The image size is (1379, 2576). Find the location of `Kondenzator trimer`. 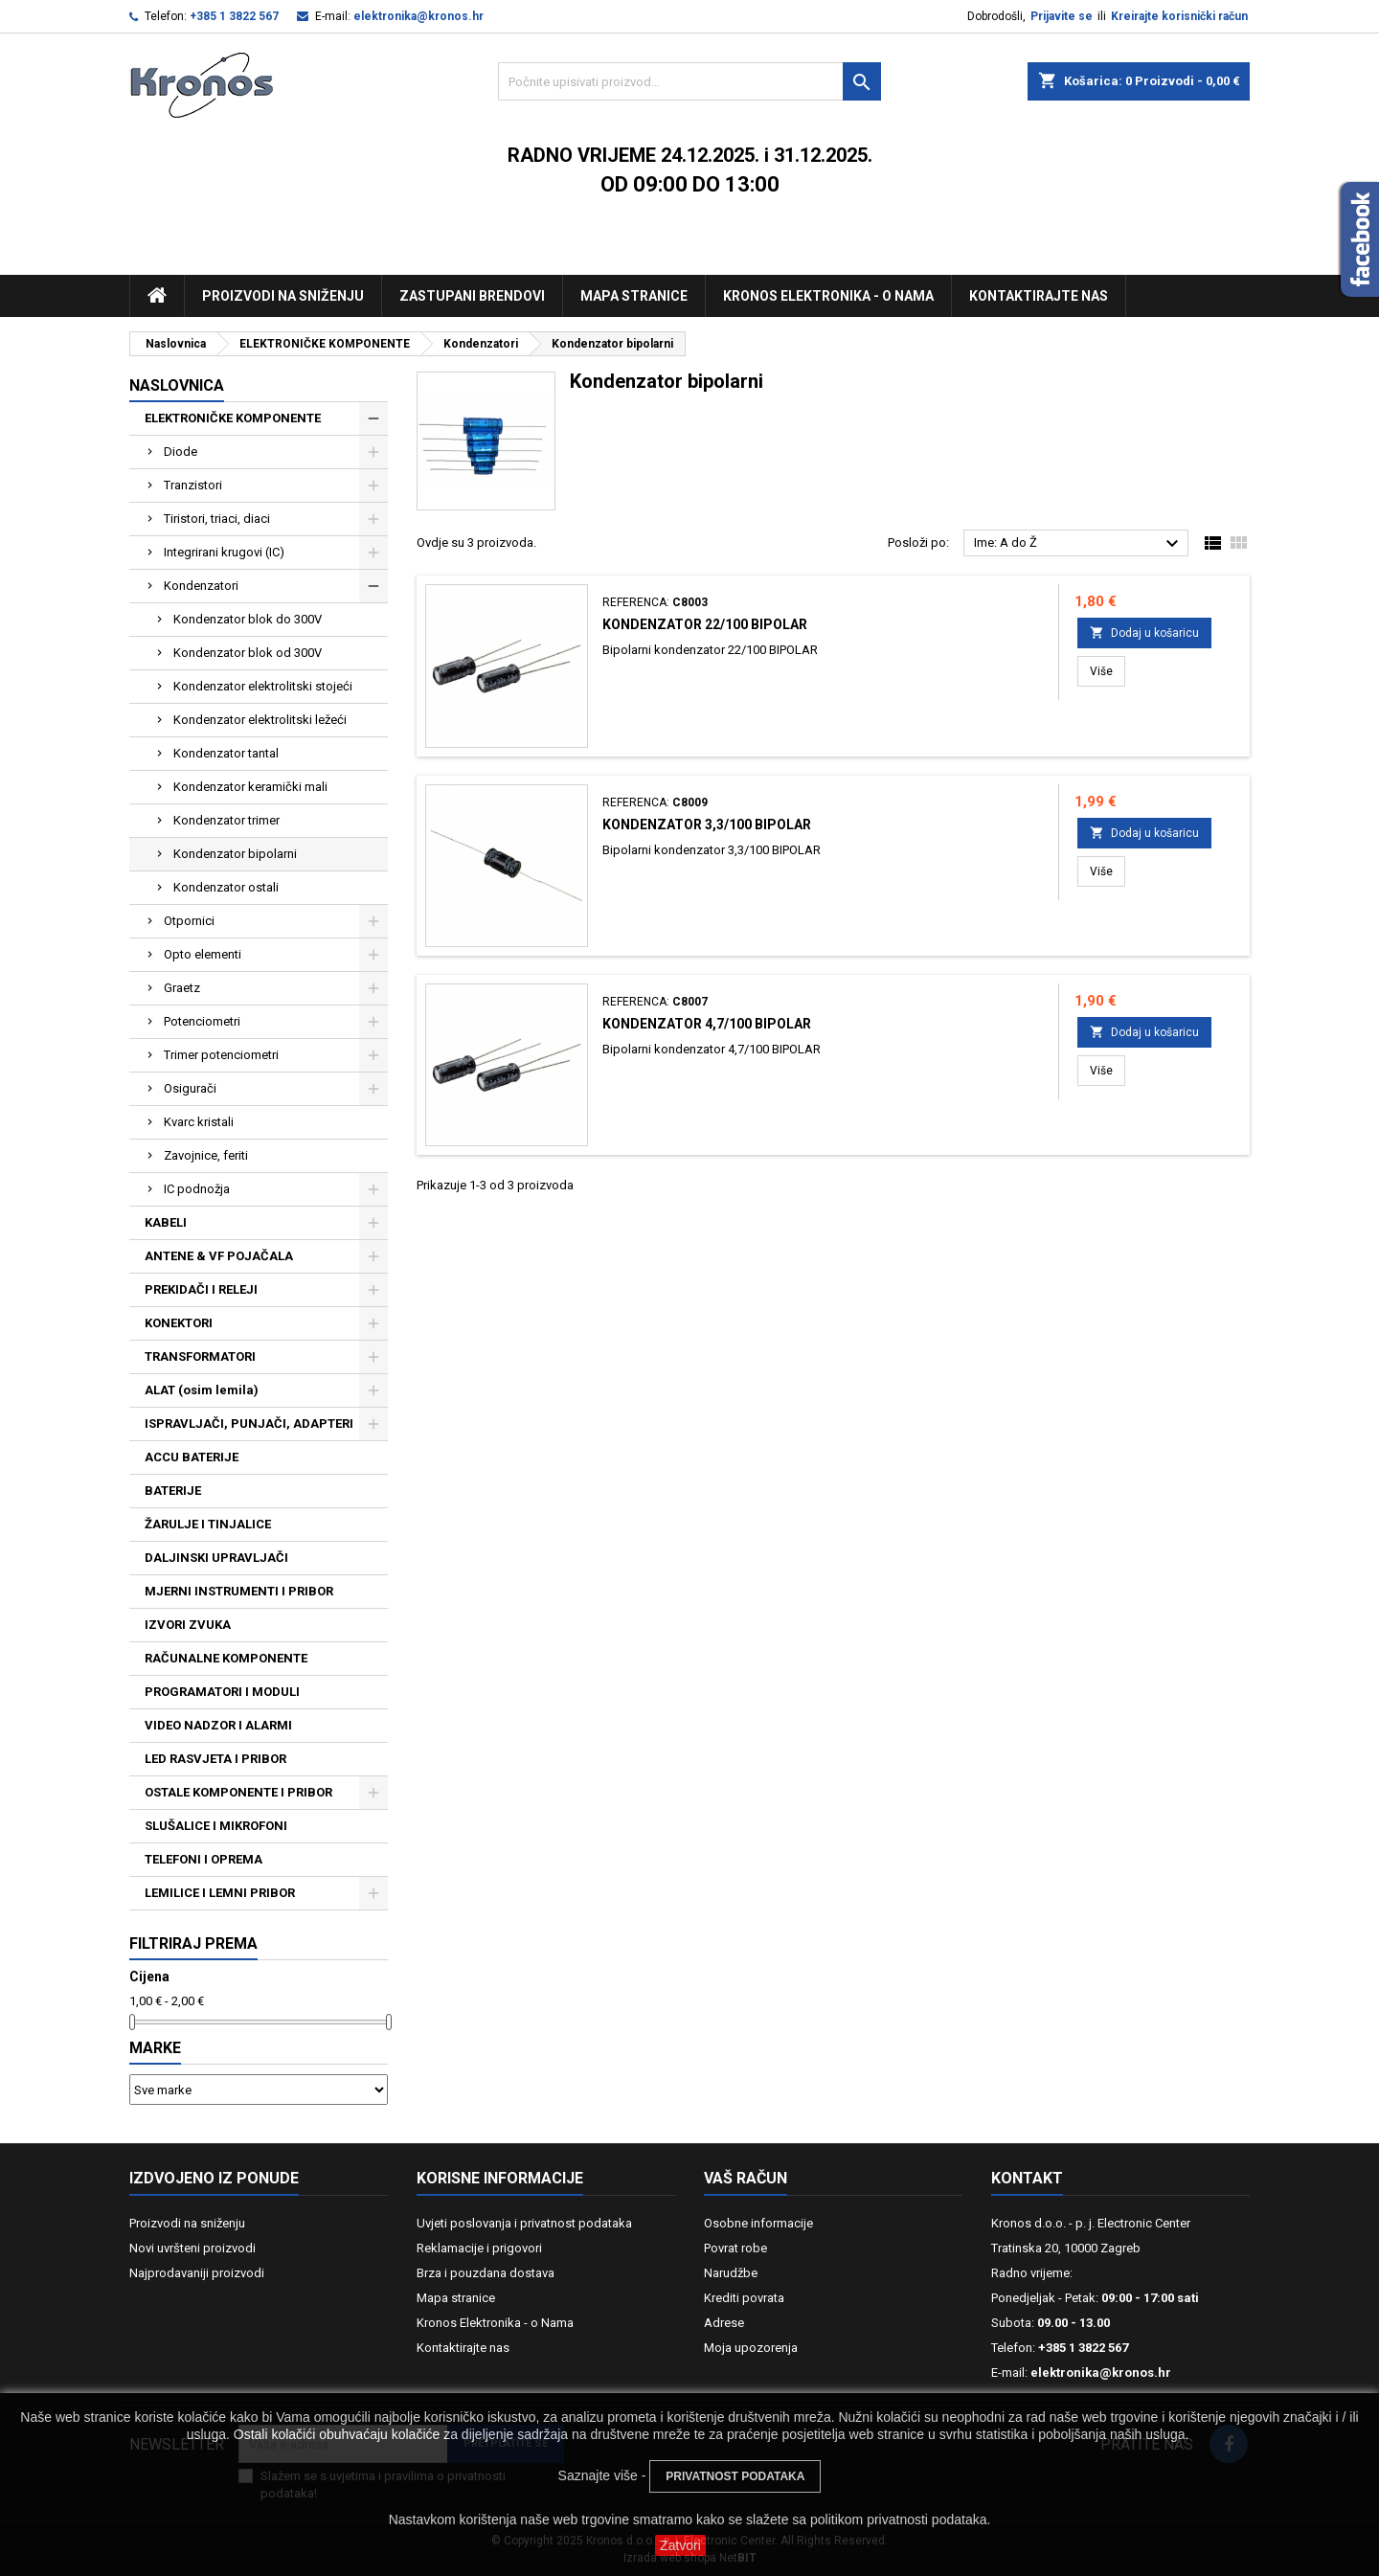

Kondenzator trimer is located at coordinates (226, 820).